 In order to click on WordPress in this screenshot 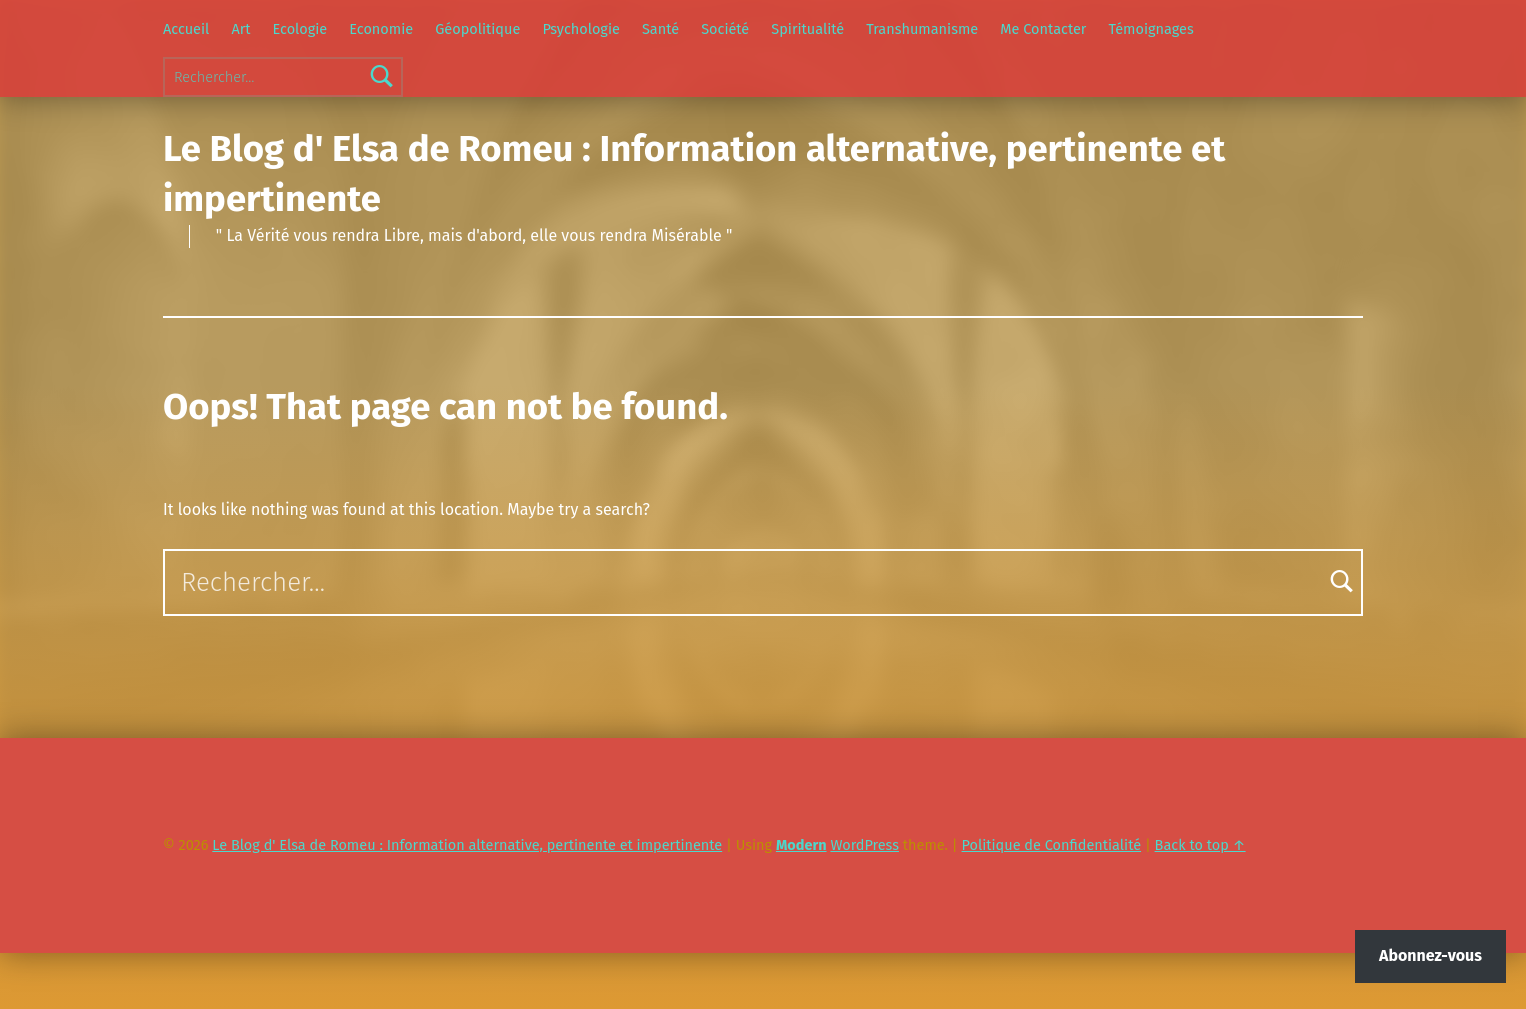, I will do `click(864, 845)`.